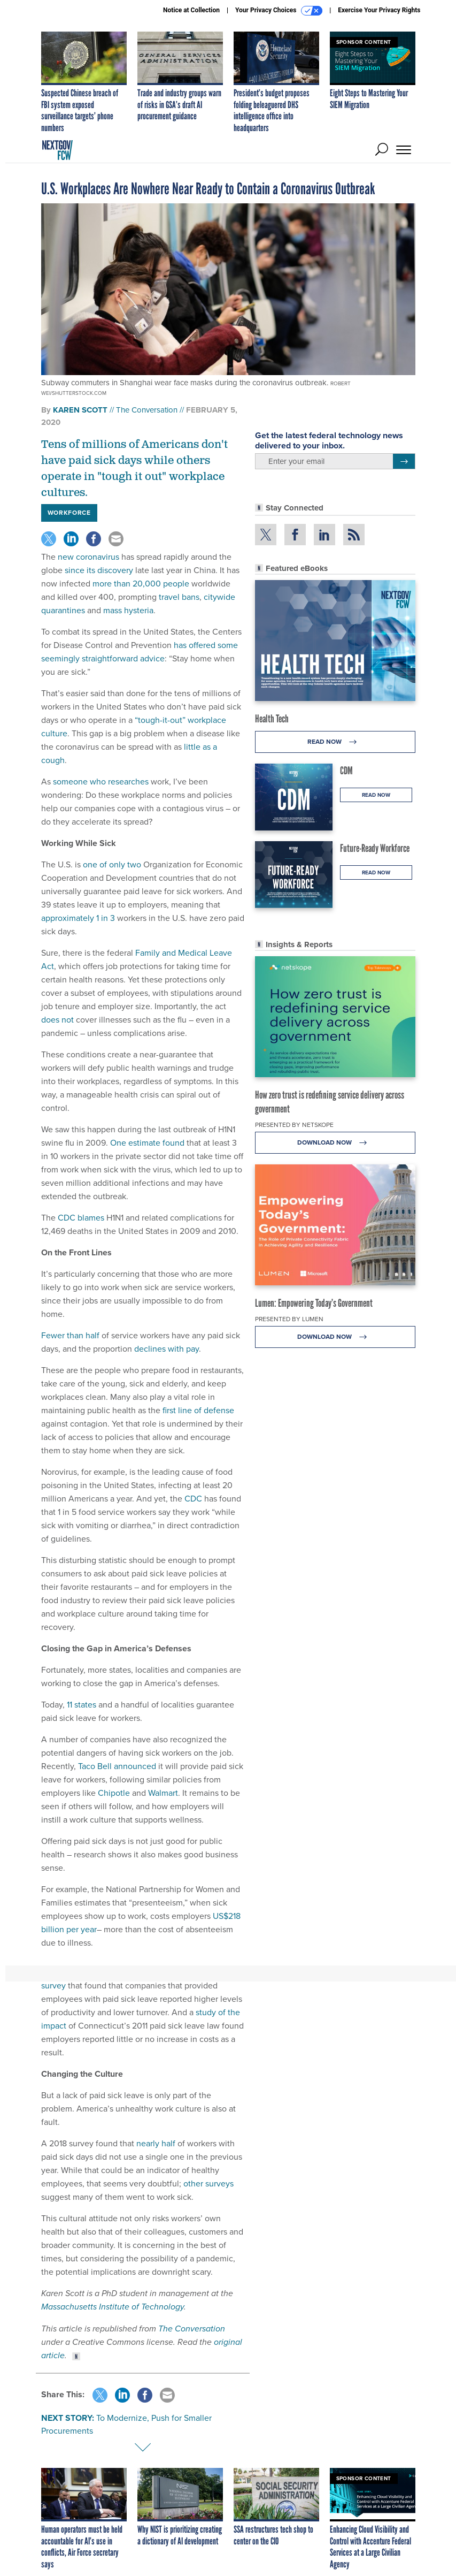 This screenshot has height=2576, width=456. I want to click on Health Tech, so click(272, 718).